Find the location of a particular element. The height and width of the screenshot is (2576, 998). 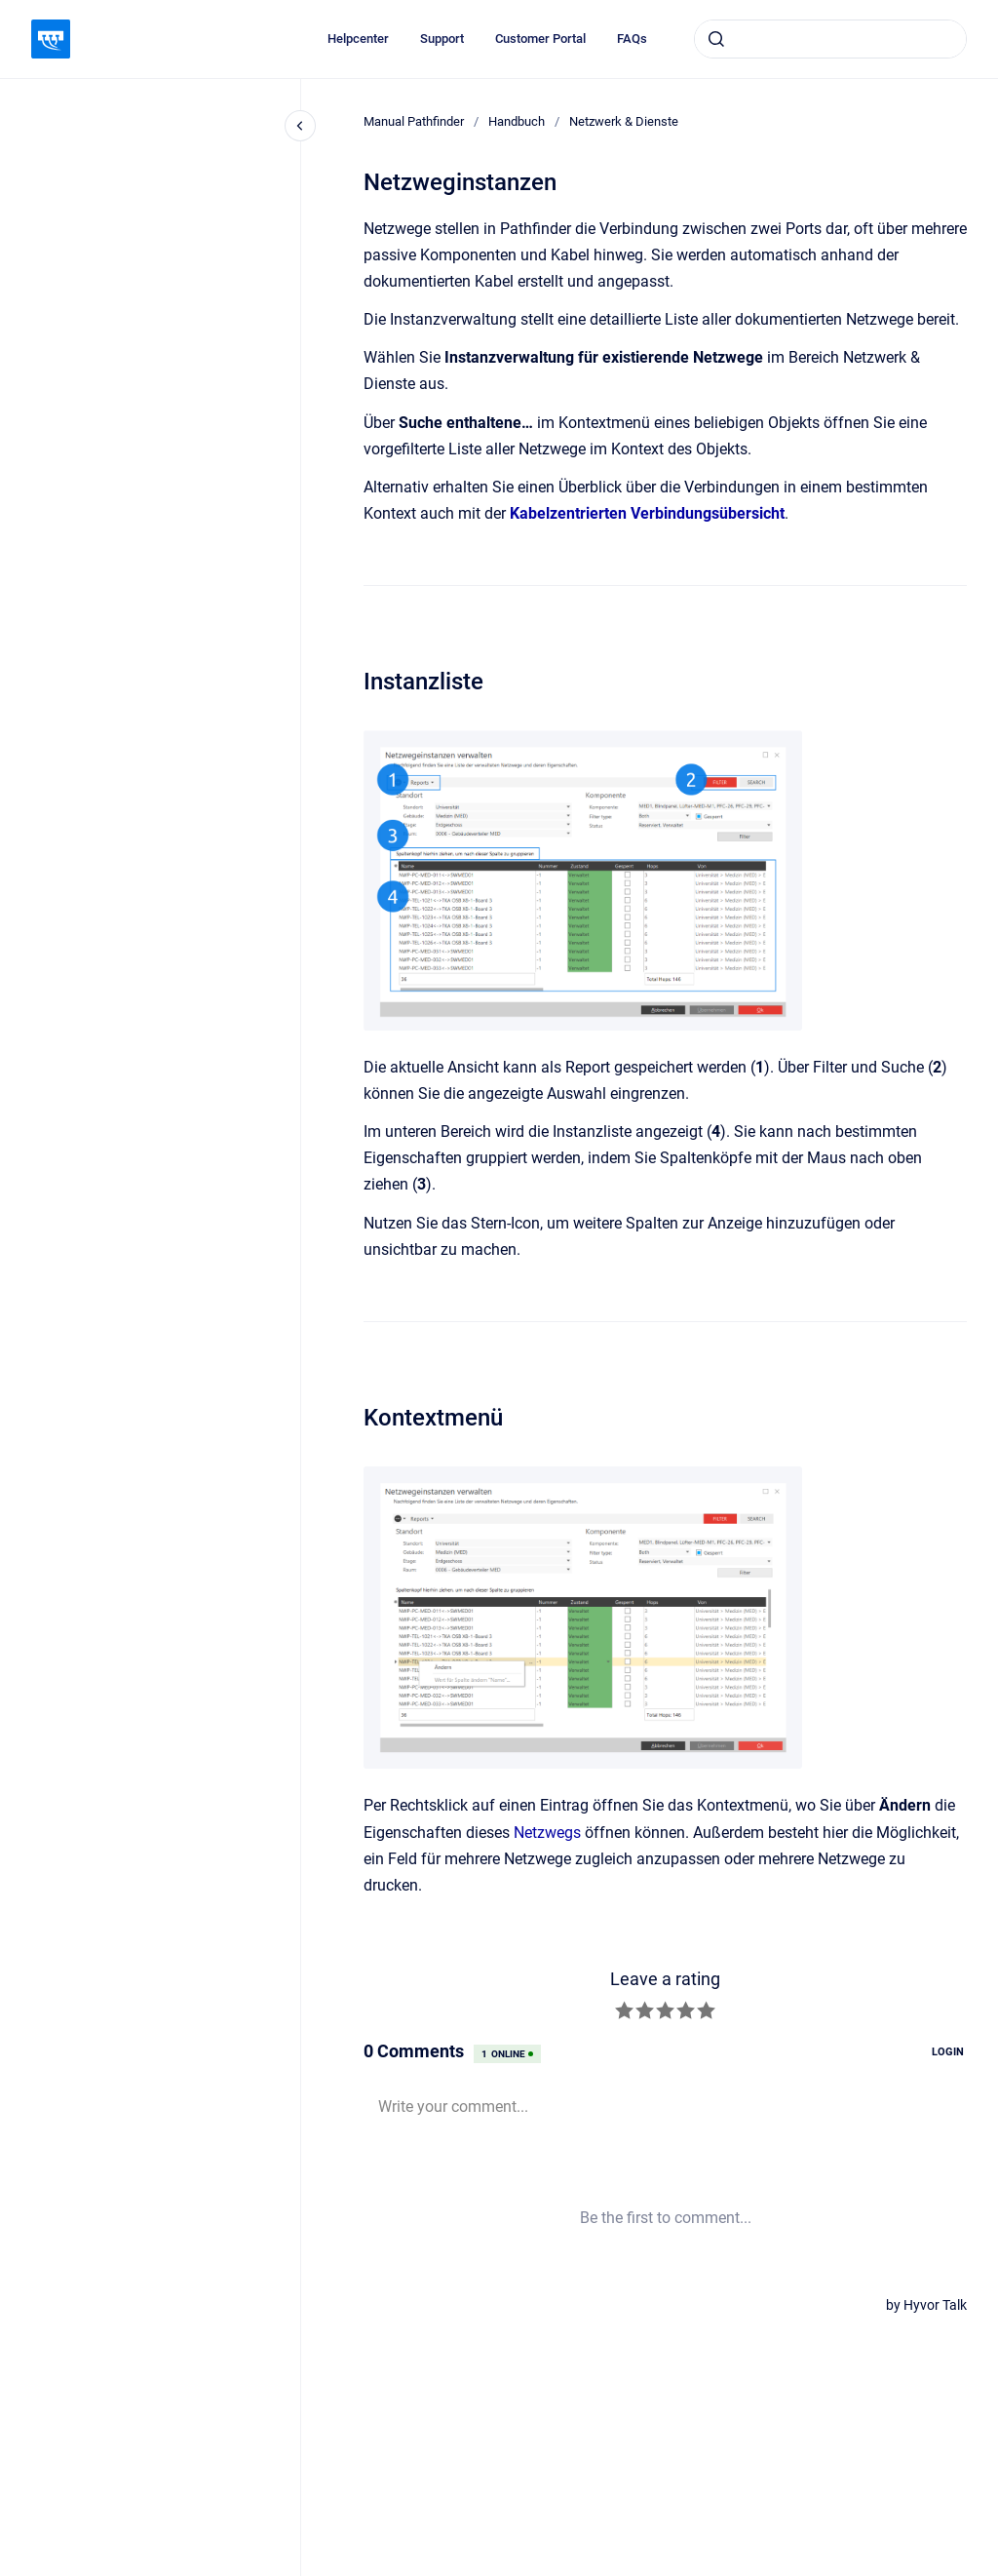

Handbuch is located at coordinates (516, 121).